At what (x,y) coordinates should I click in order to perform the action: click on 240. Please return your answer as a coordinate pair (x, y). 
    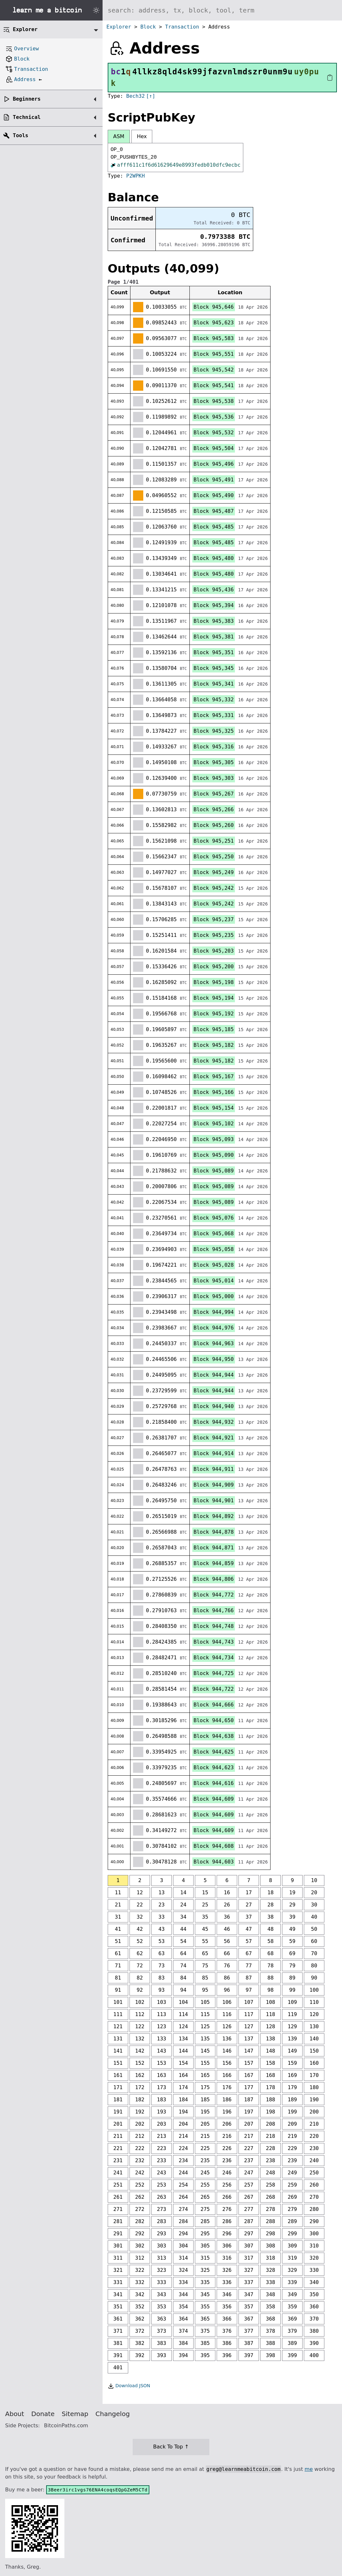
    Looking at the image, I should click on (314, 2160).